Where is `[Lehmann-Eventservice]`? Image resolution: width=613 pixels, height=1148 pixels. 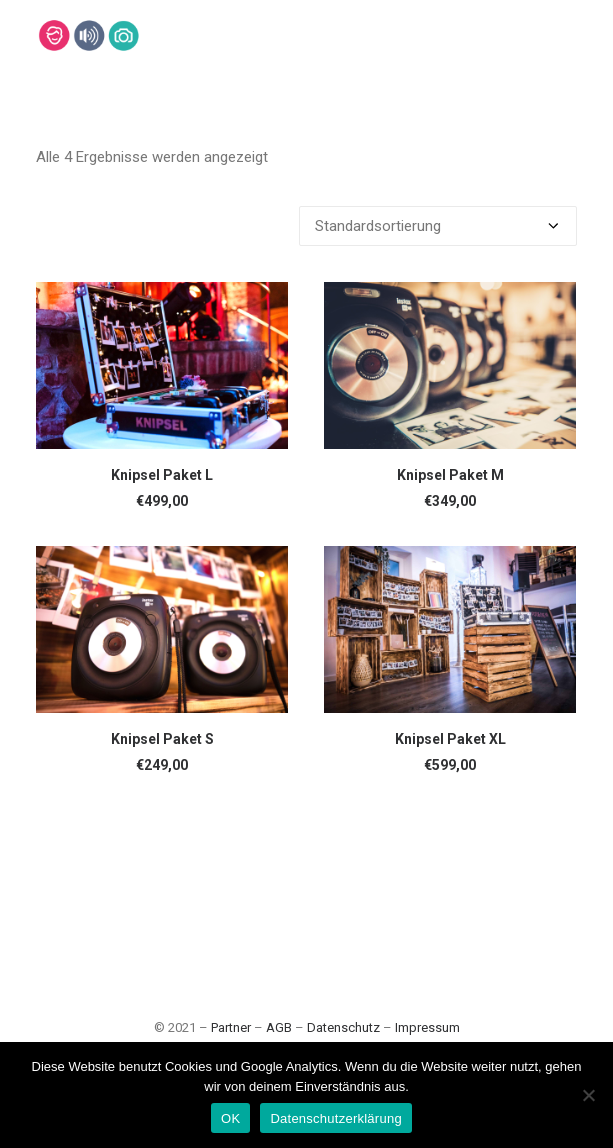
[Lehmann-Eventservice] is located at coordinates (53, 35).